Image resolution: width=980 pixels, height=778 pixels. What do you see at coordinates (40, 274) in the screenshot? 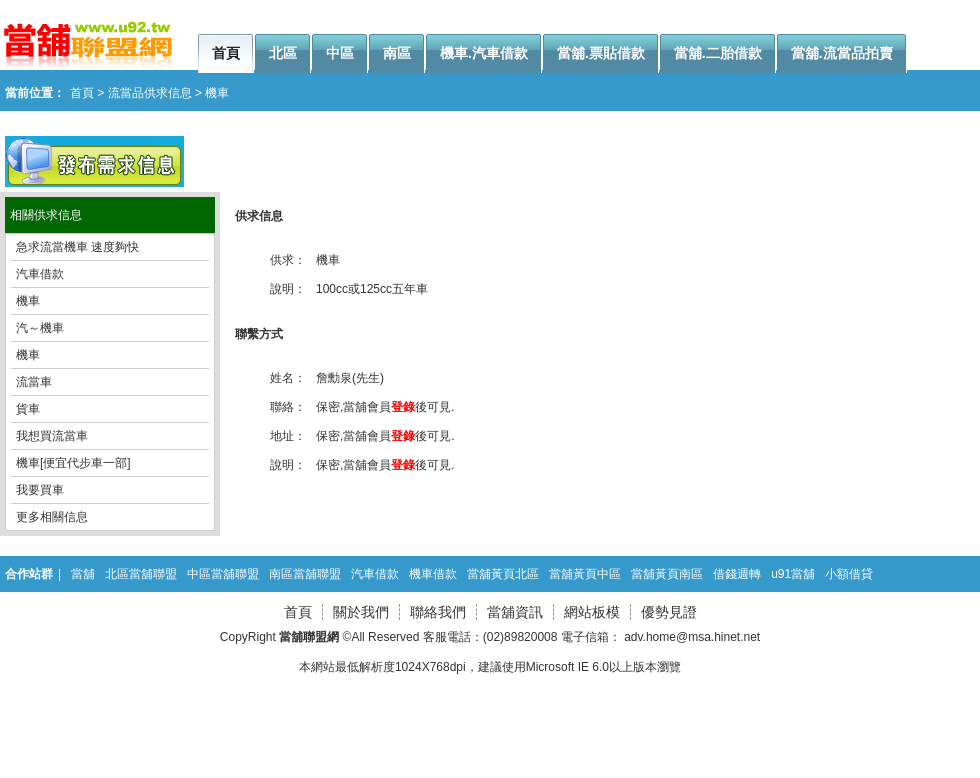
I see `汽車借款` at bounding box center [40, 274].